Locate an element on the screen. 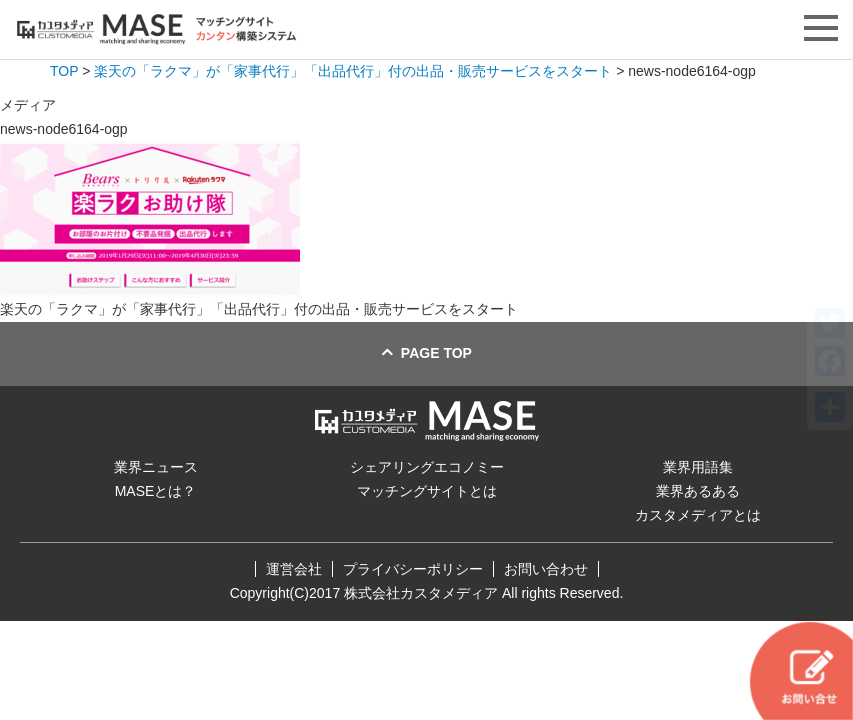 The width and height of the screenshot is (853, 720). お問い合わせ is located at coordinates (546, 569).